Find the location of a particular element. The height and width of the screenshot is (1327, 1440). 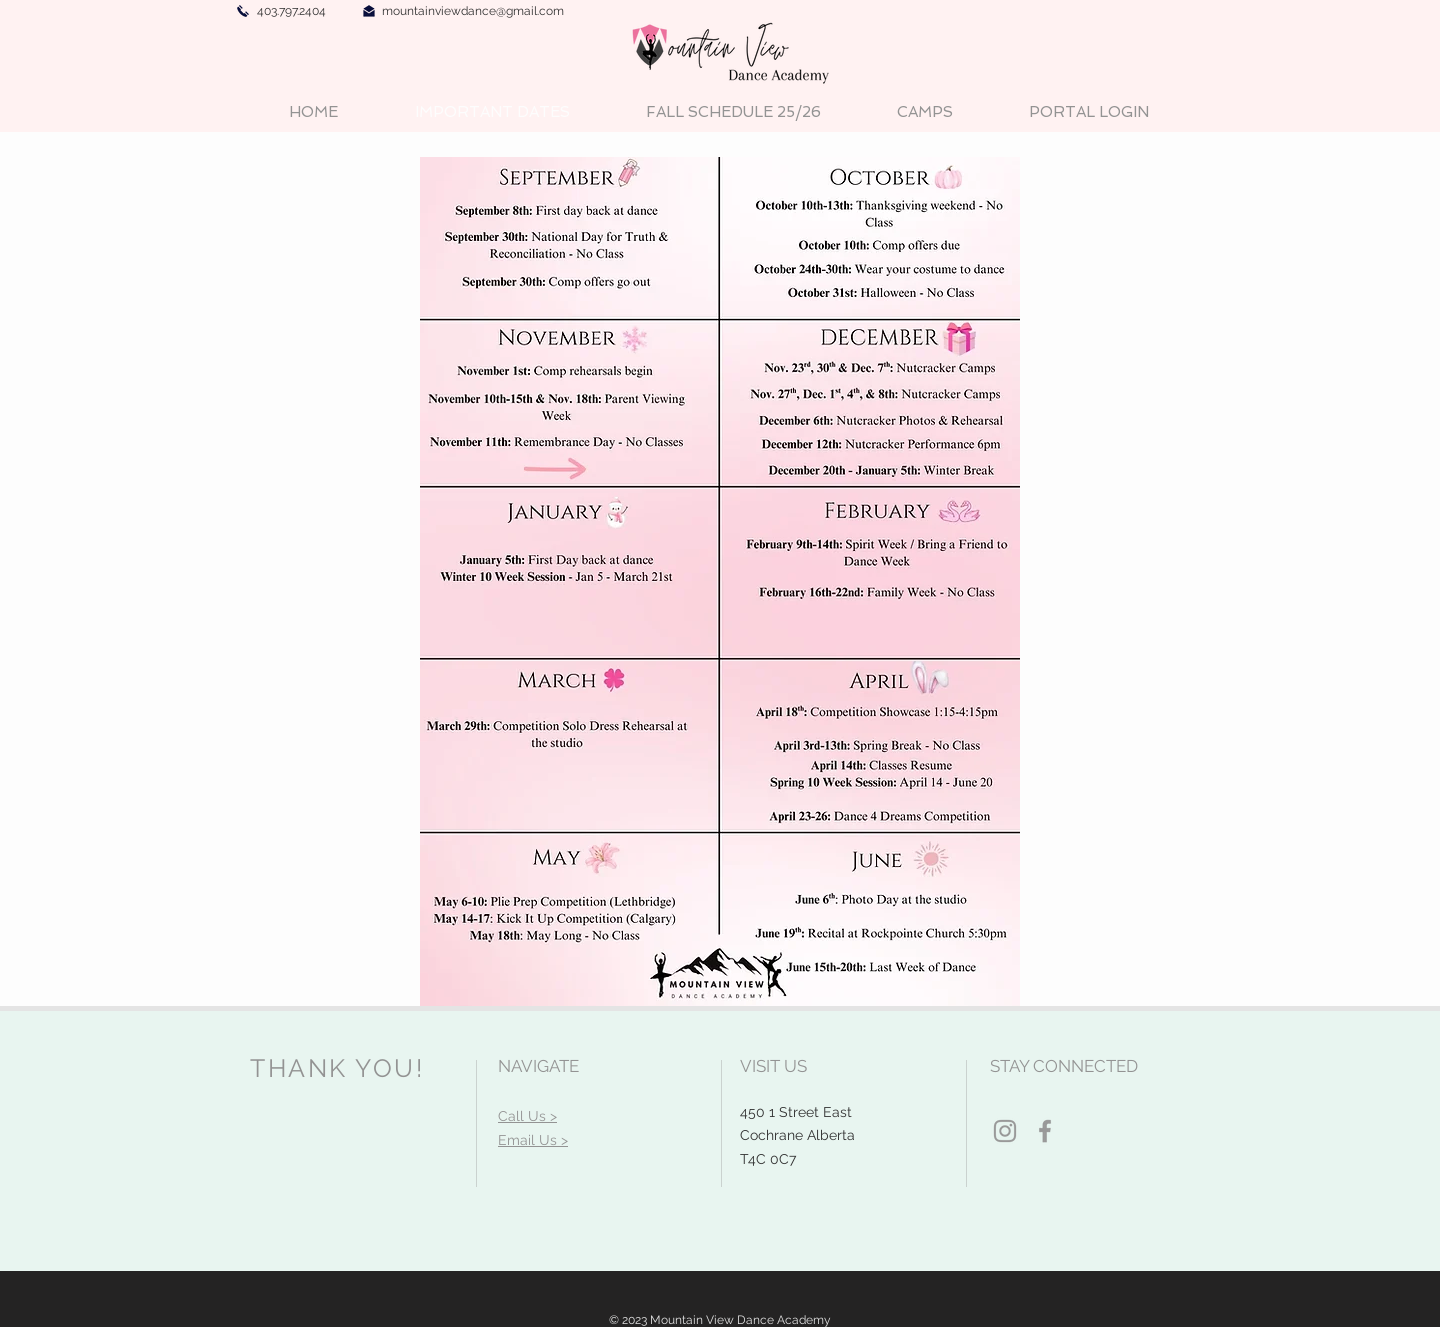

[Grey Facebook Icon] is located at coordinates (1045, 1131).